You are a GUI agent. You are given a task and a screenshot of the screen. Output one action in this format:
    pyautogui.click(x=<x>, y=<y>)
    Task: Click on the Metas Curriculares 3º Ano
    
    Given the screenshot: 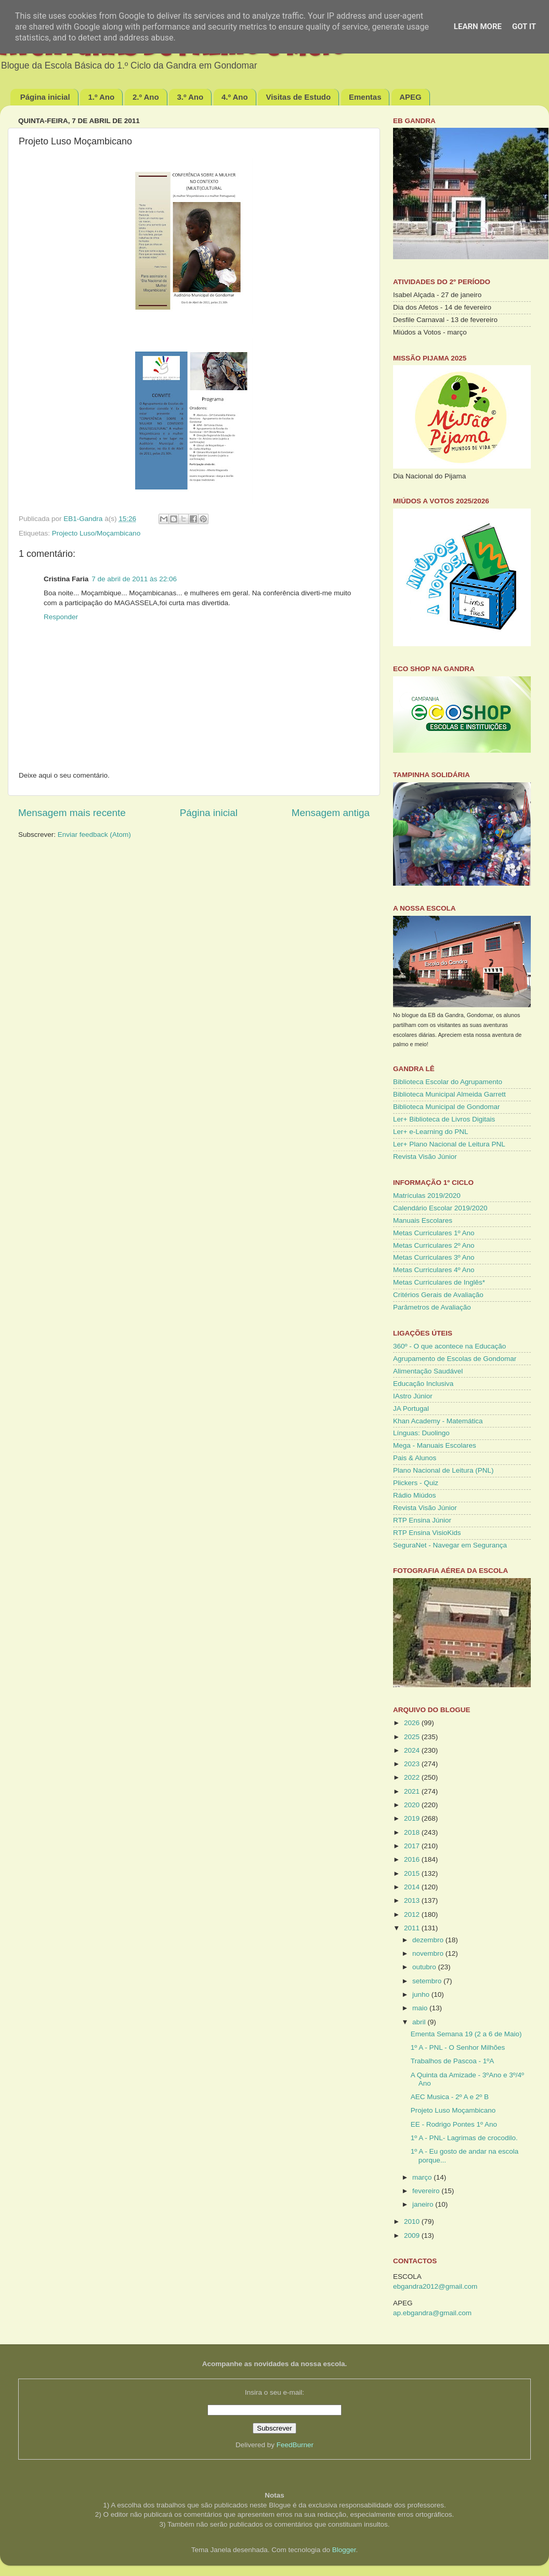 What is the action you would take?
    pyautogui.click(x=434, y=1257)
    